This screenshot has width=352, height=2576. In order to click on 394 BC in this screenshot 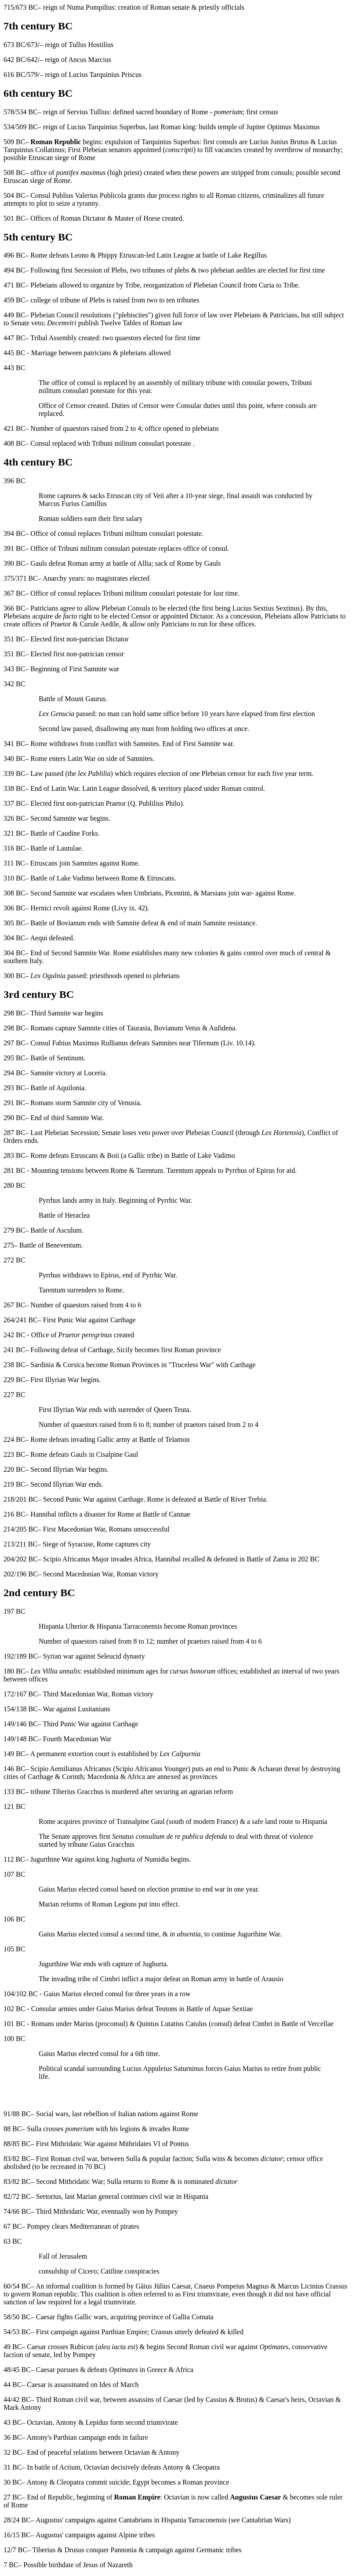, I will do `click(14, 533)`.